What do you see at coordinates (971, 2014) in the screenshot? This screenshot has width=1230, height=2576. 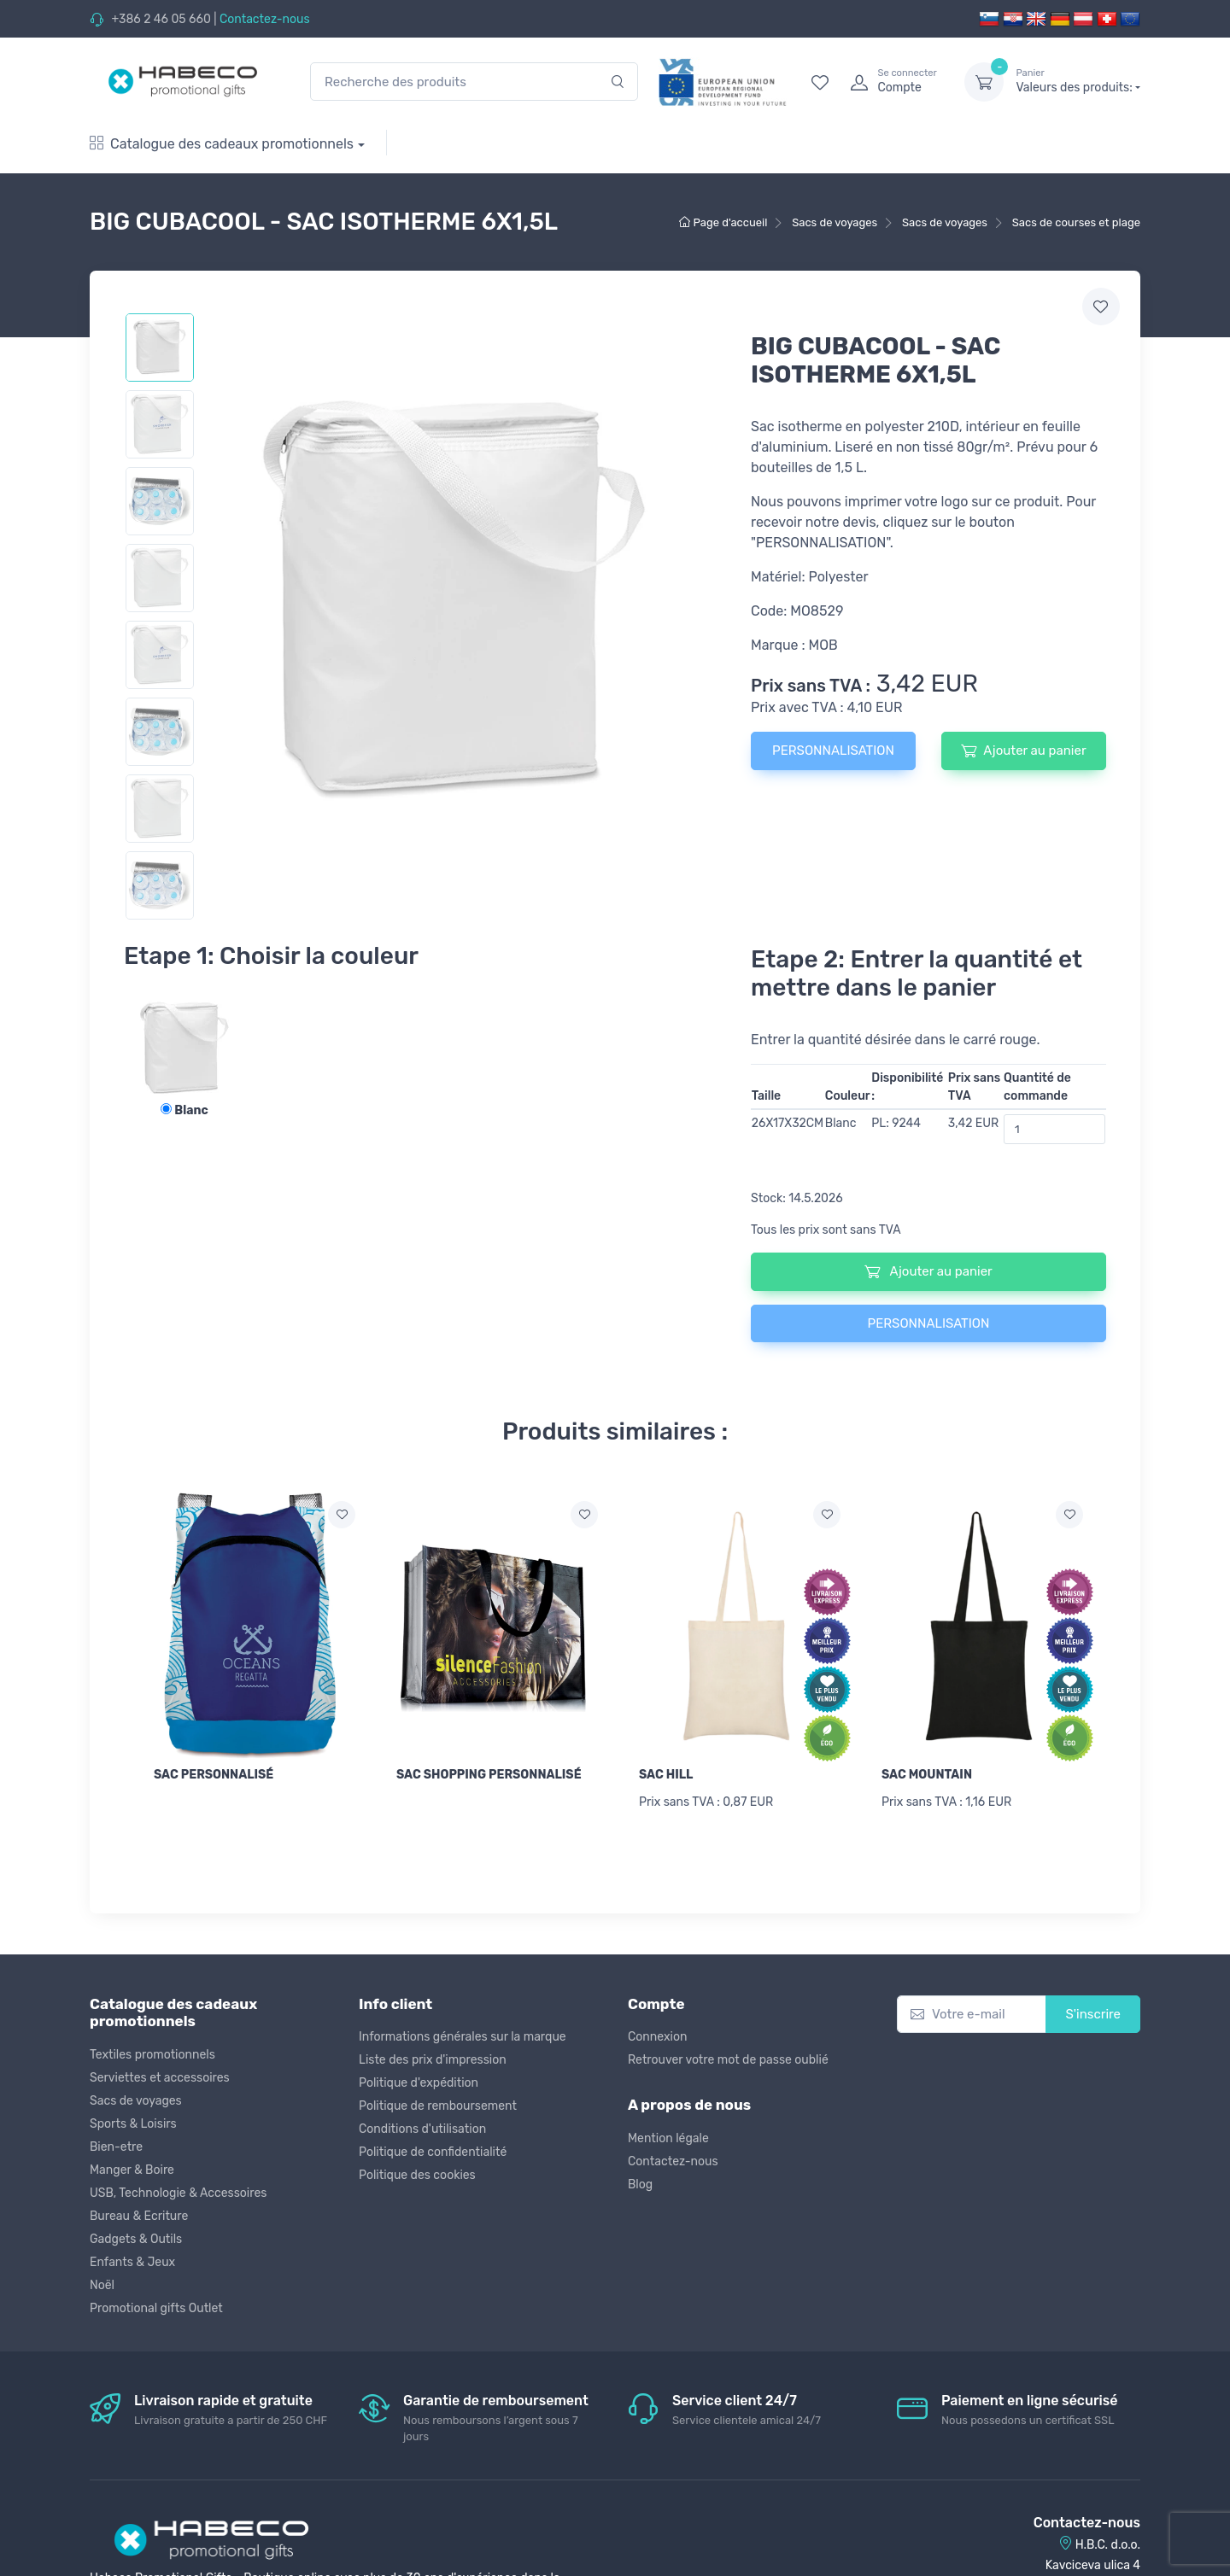 I see `[Votre e-mail]` at bounding box center [971, 2014].